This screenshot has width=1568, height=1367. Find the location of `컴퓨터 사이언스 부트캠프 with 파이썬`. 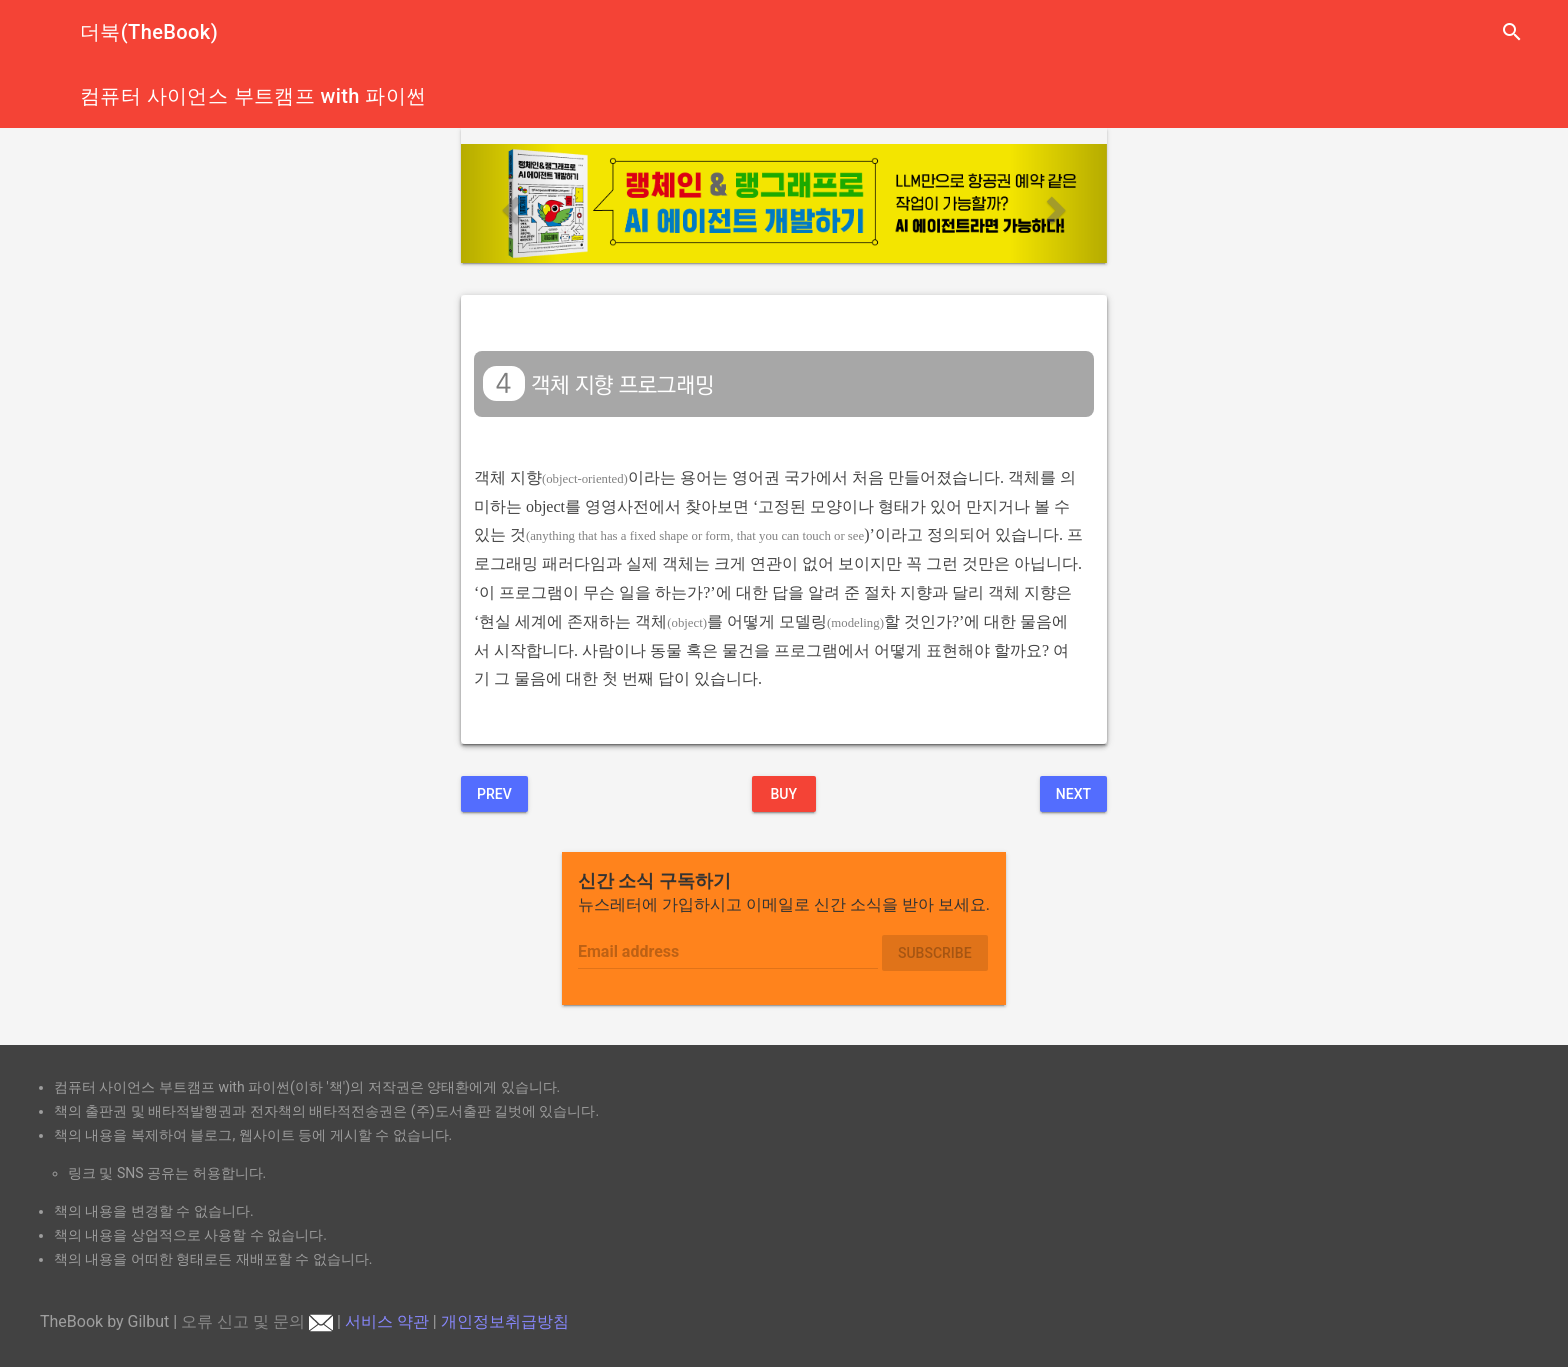

컴퓨터 사이언스 부트캠프 with 파이썬 is located at coordinates (253, 96).